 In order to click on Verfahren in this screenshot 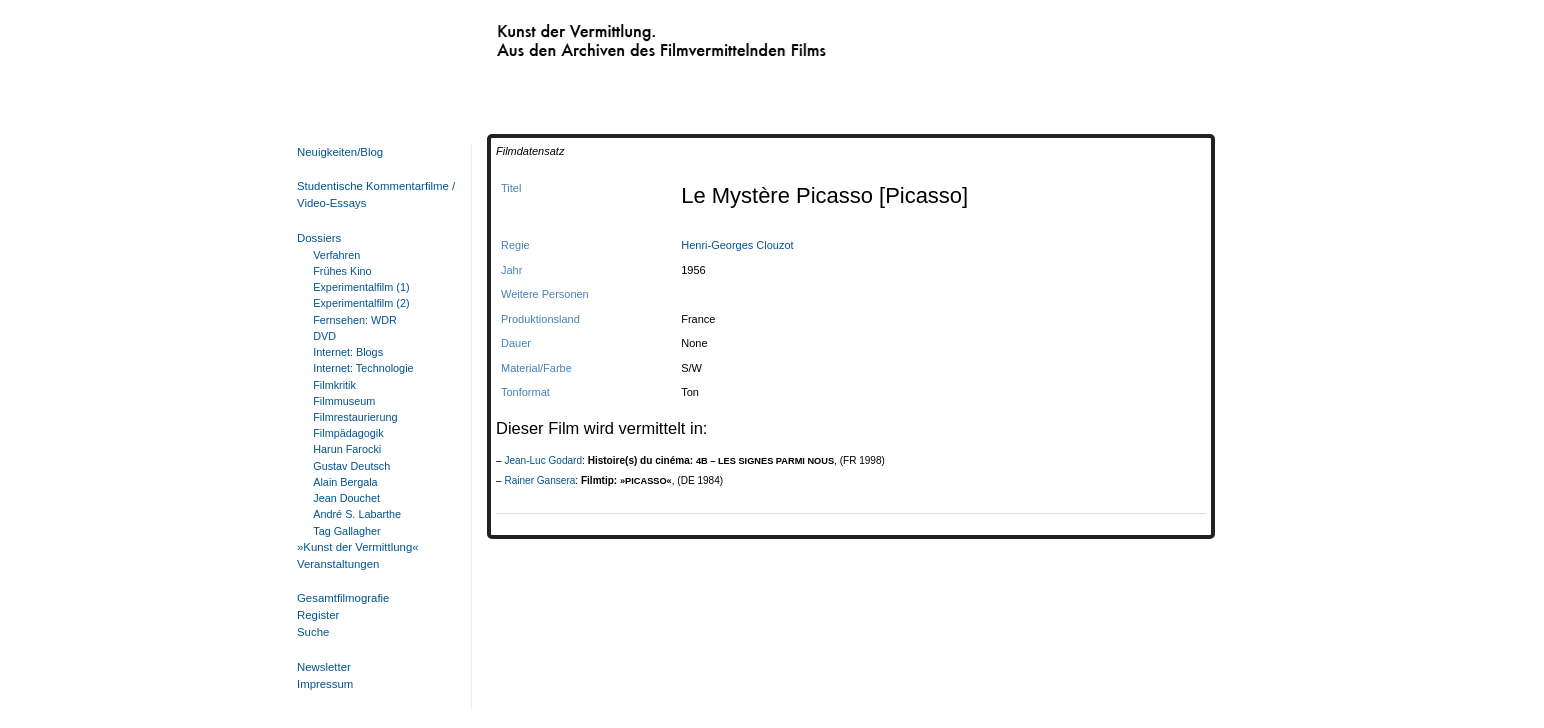, I will do `click(336, 255)`.